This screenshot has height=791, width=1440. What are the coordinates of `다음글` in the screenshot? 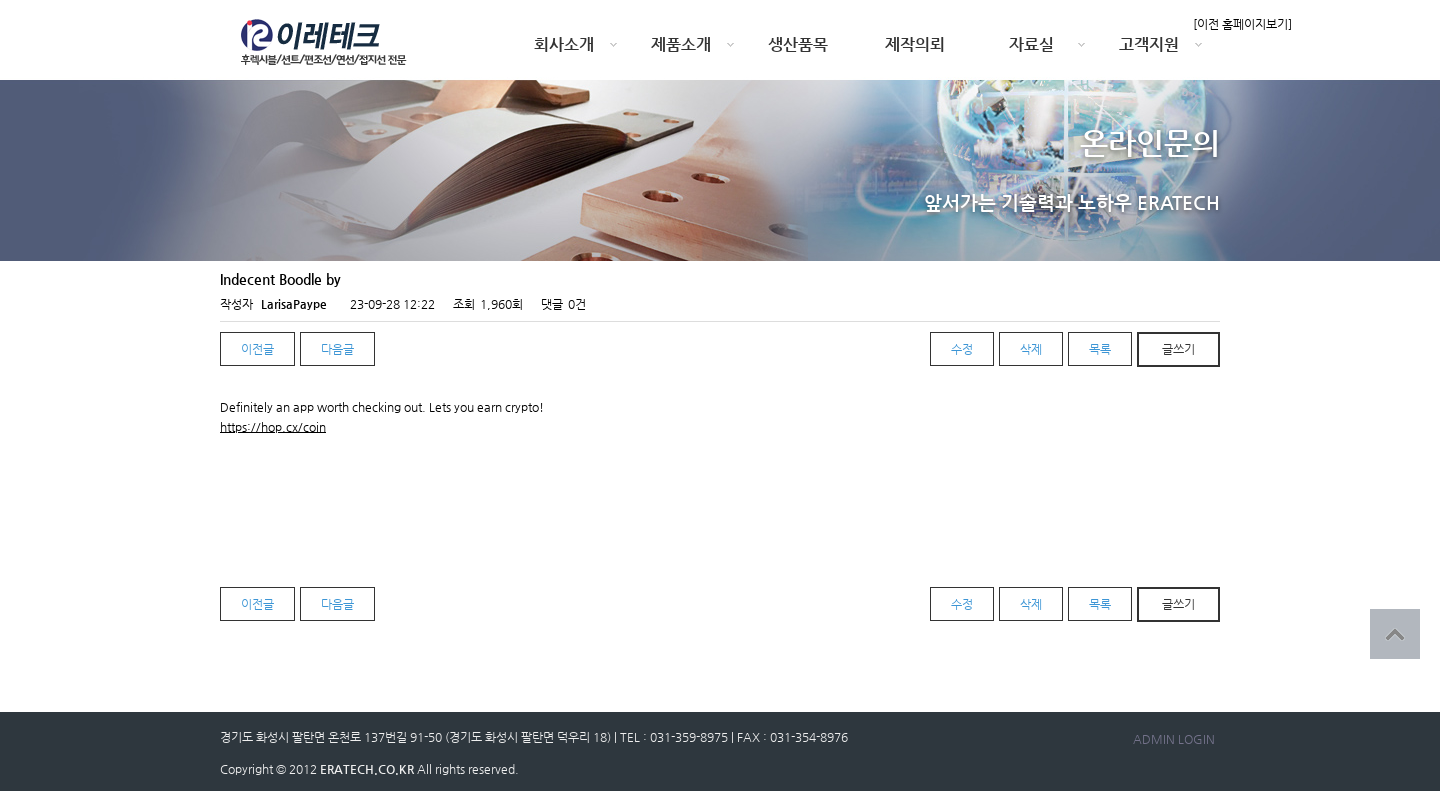 It's located at (337, 349).